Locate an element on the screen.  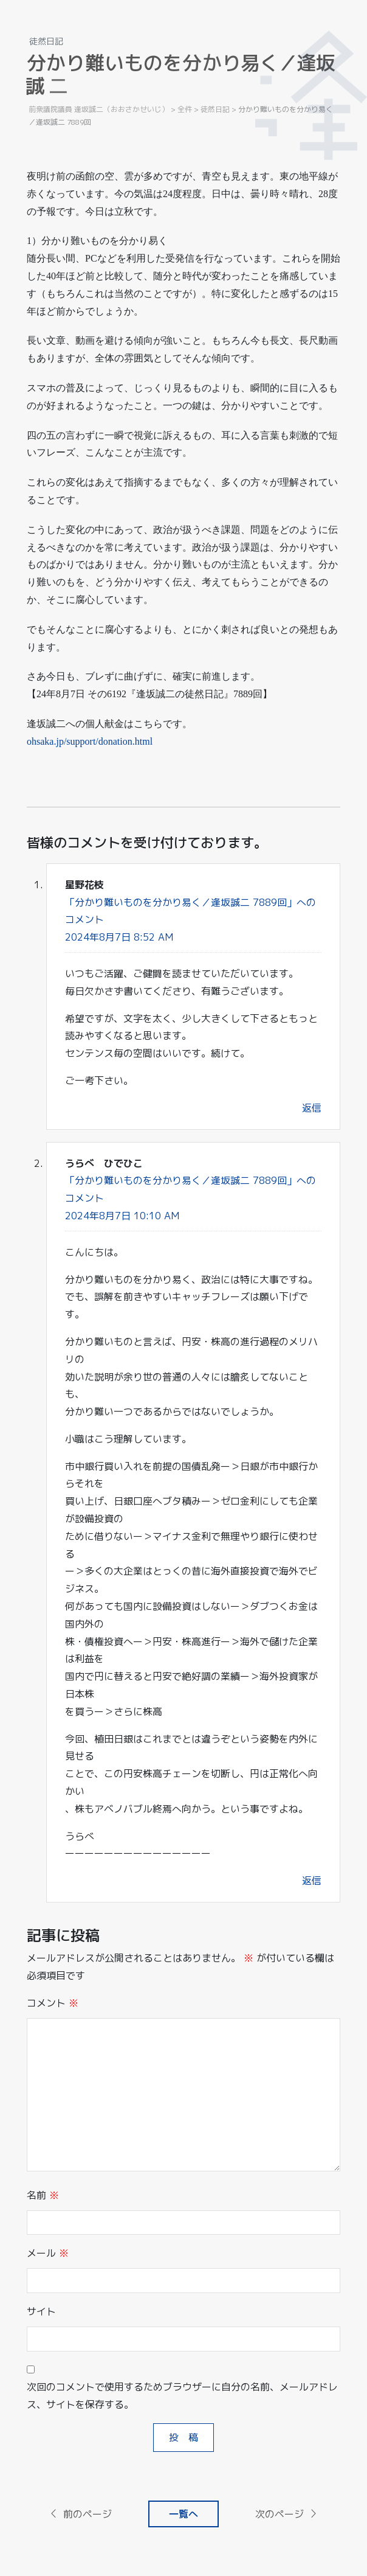
メール is located at coordinates (48, 2253).